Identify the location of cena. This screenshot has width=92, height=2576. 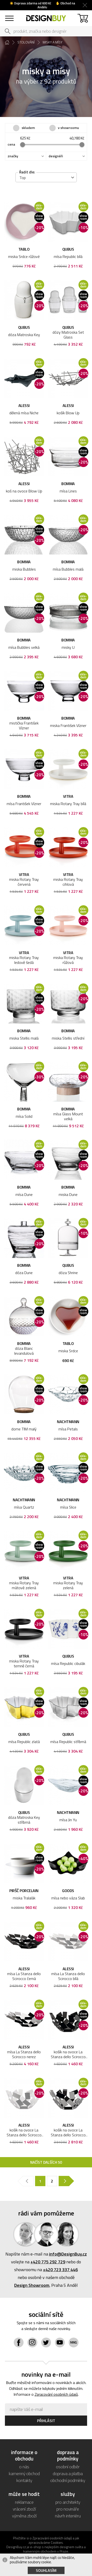
(11, 144).